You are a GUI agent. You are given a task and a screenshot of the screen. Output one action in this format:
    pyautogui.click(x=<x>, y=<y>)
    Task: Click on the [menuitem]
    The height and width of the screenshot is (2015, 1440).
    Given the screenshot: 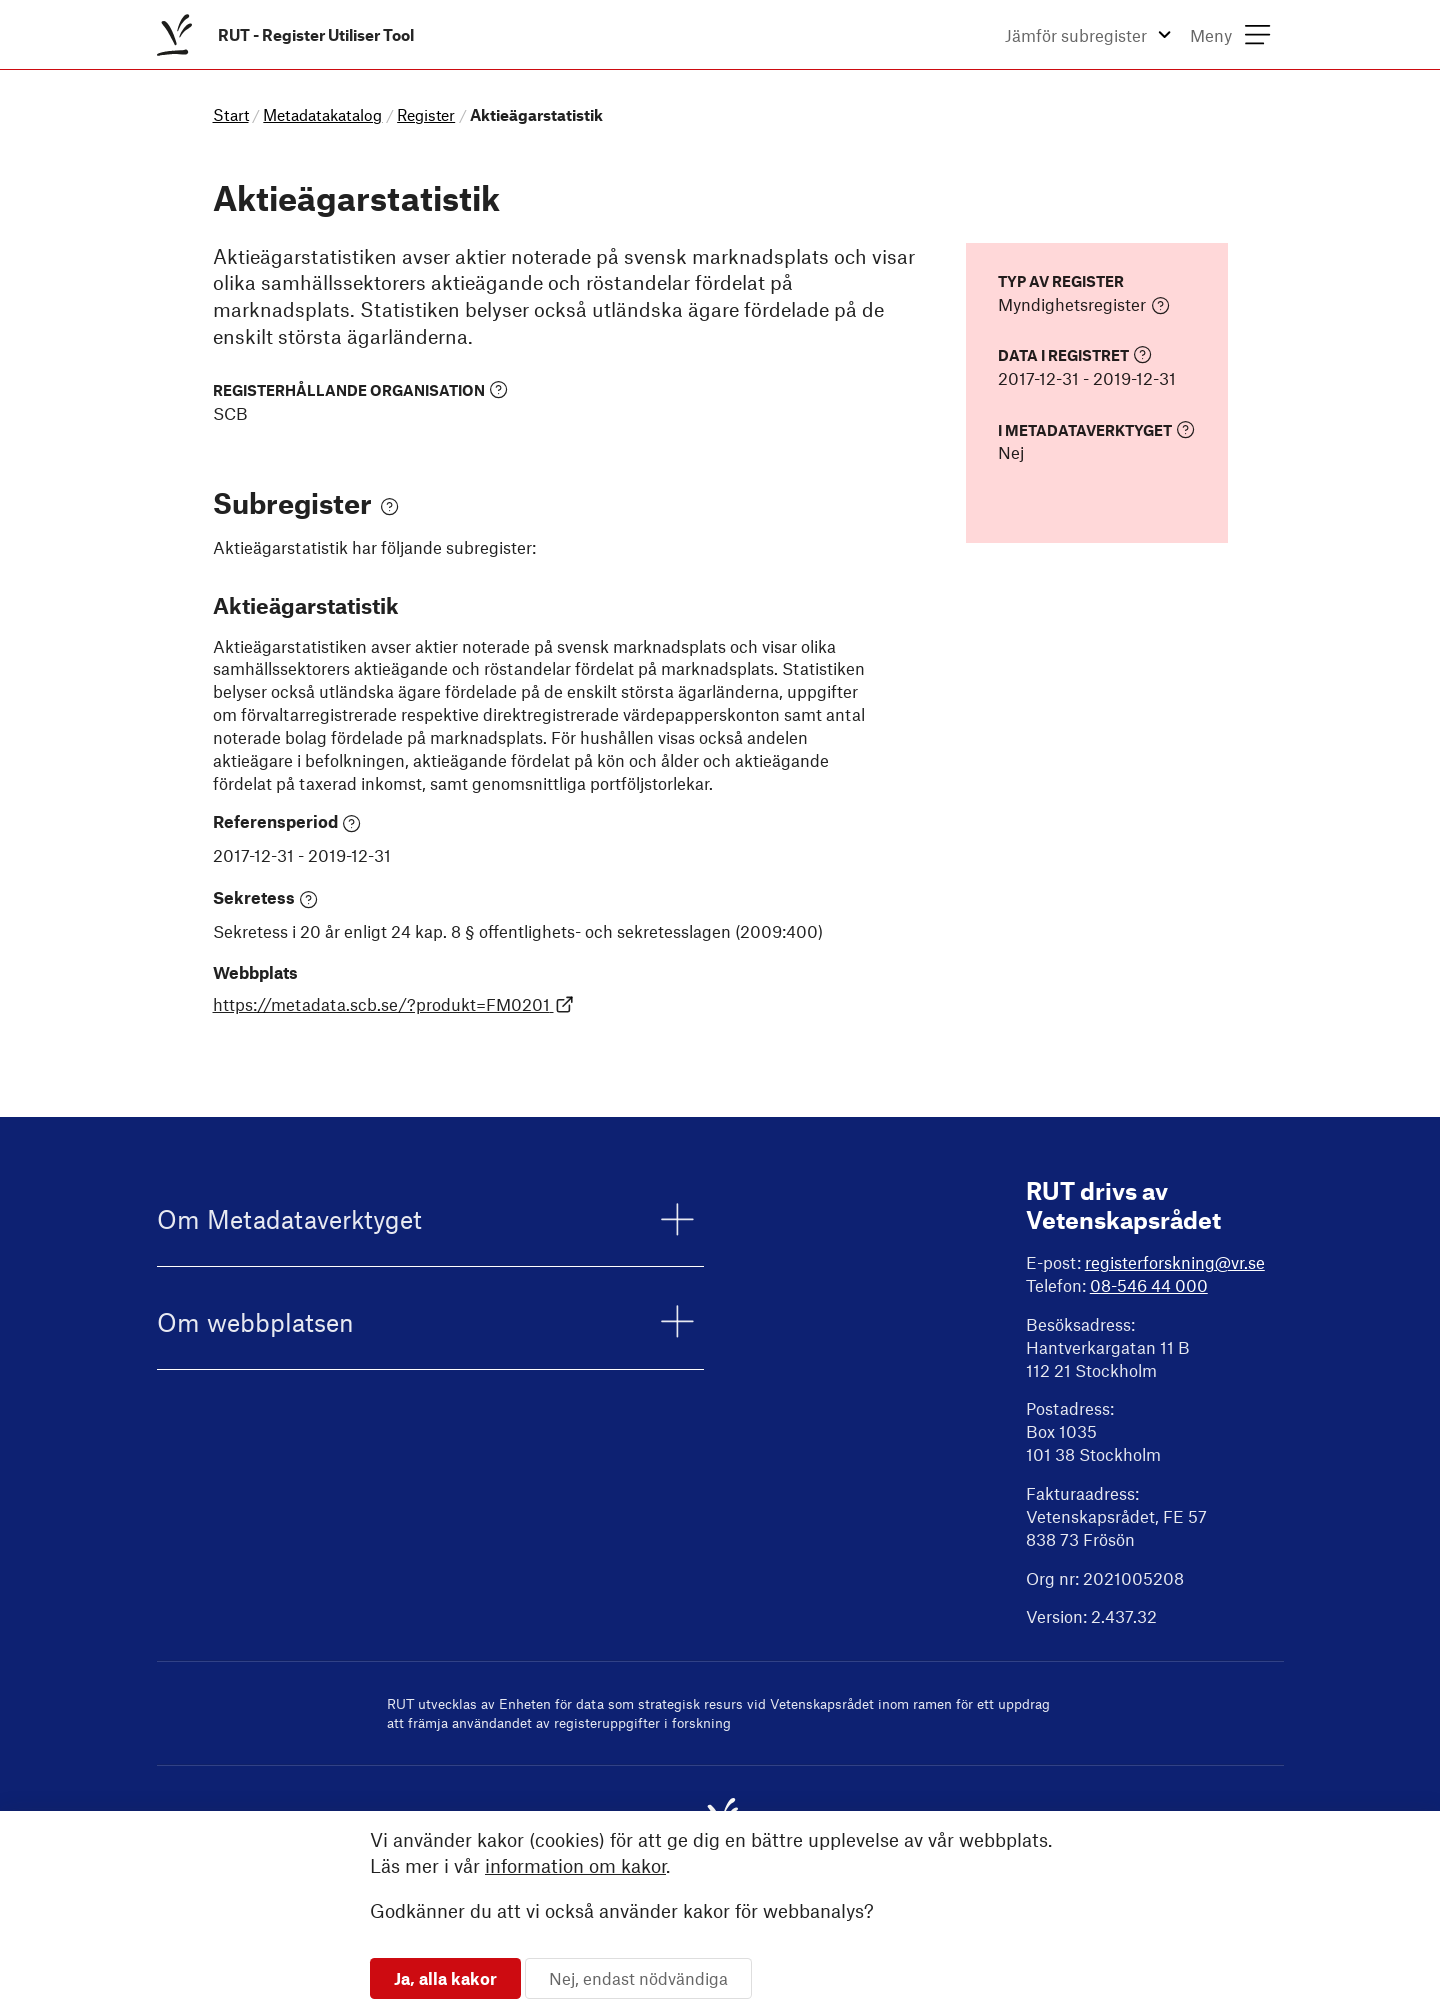 What is the action you would take?
    pyautogui.click(x=289, y=34)
    